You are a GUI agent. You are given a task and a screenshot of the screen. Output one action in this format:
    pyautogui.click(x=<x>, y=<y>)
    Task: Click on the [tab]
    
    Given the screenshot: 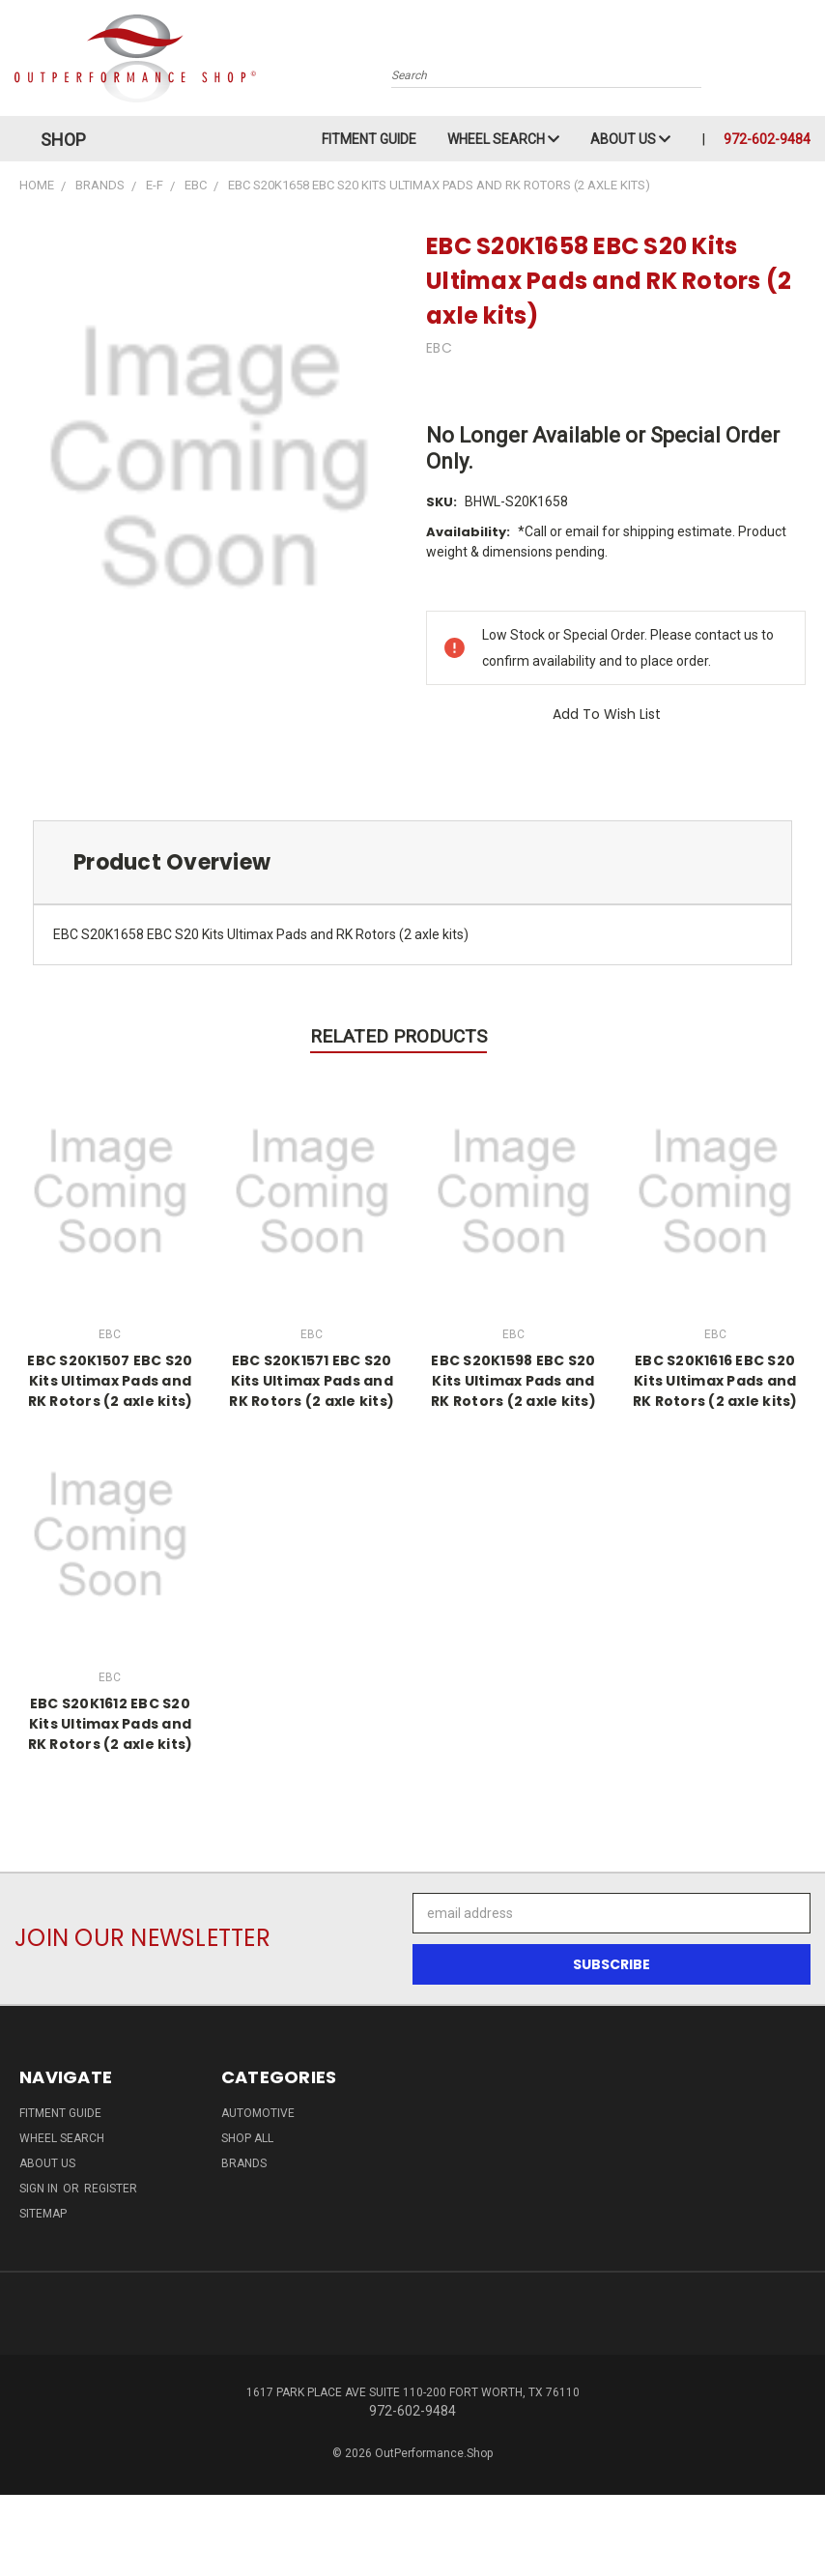 What is the action you would take?
    pyautogui.click(x=412, y=862)
    